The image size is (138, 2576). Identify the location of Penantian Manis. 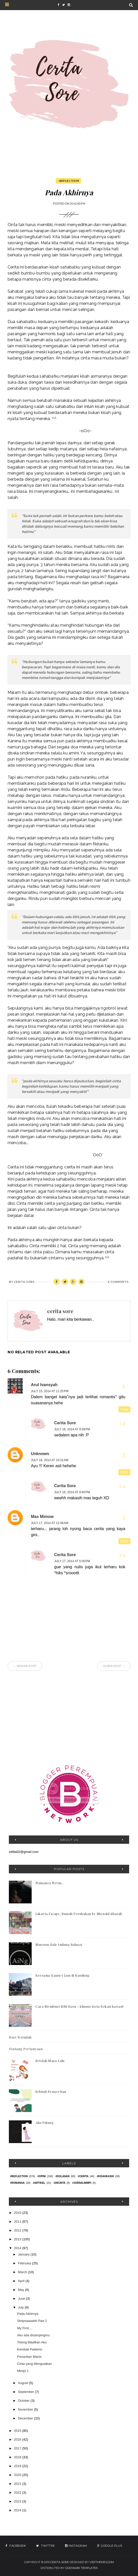
(29, 2357).